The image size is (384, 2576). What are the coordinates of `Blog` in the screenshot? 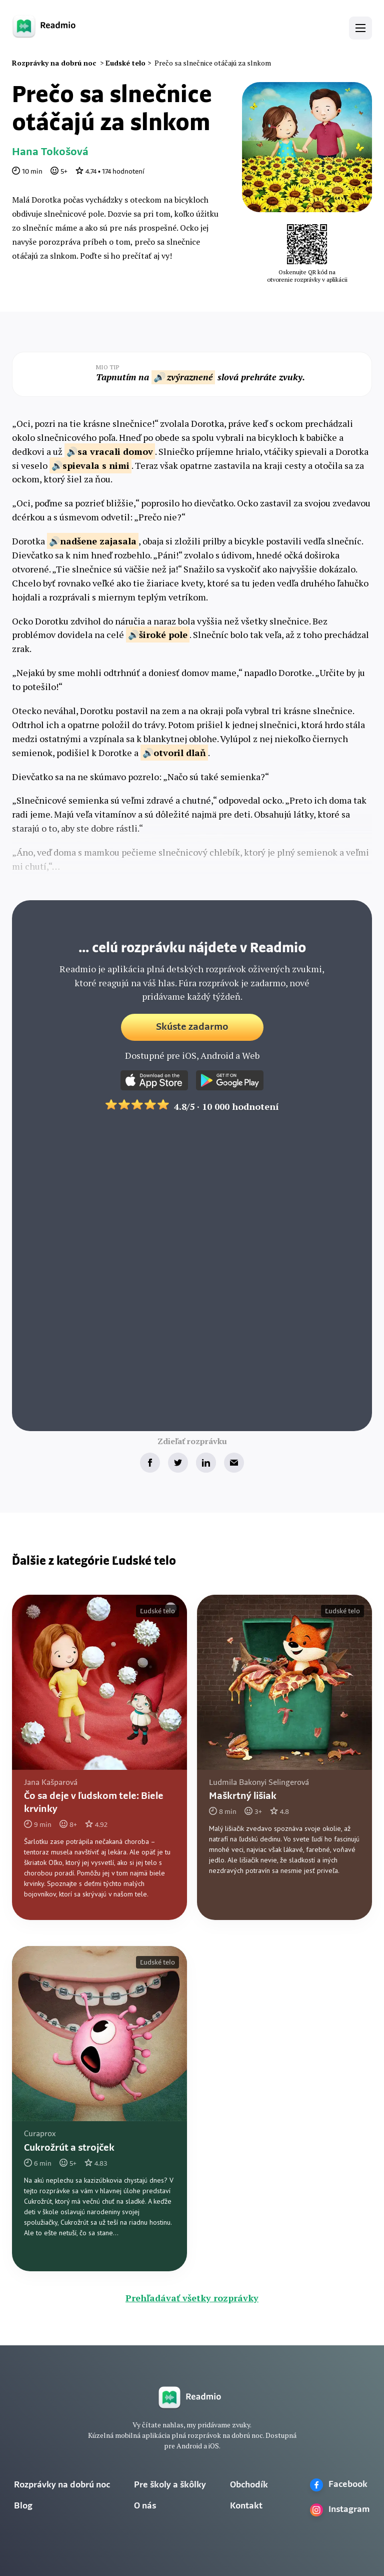 It's located at (23, 2506).